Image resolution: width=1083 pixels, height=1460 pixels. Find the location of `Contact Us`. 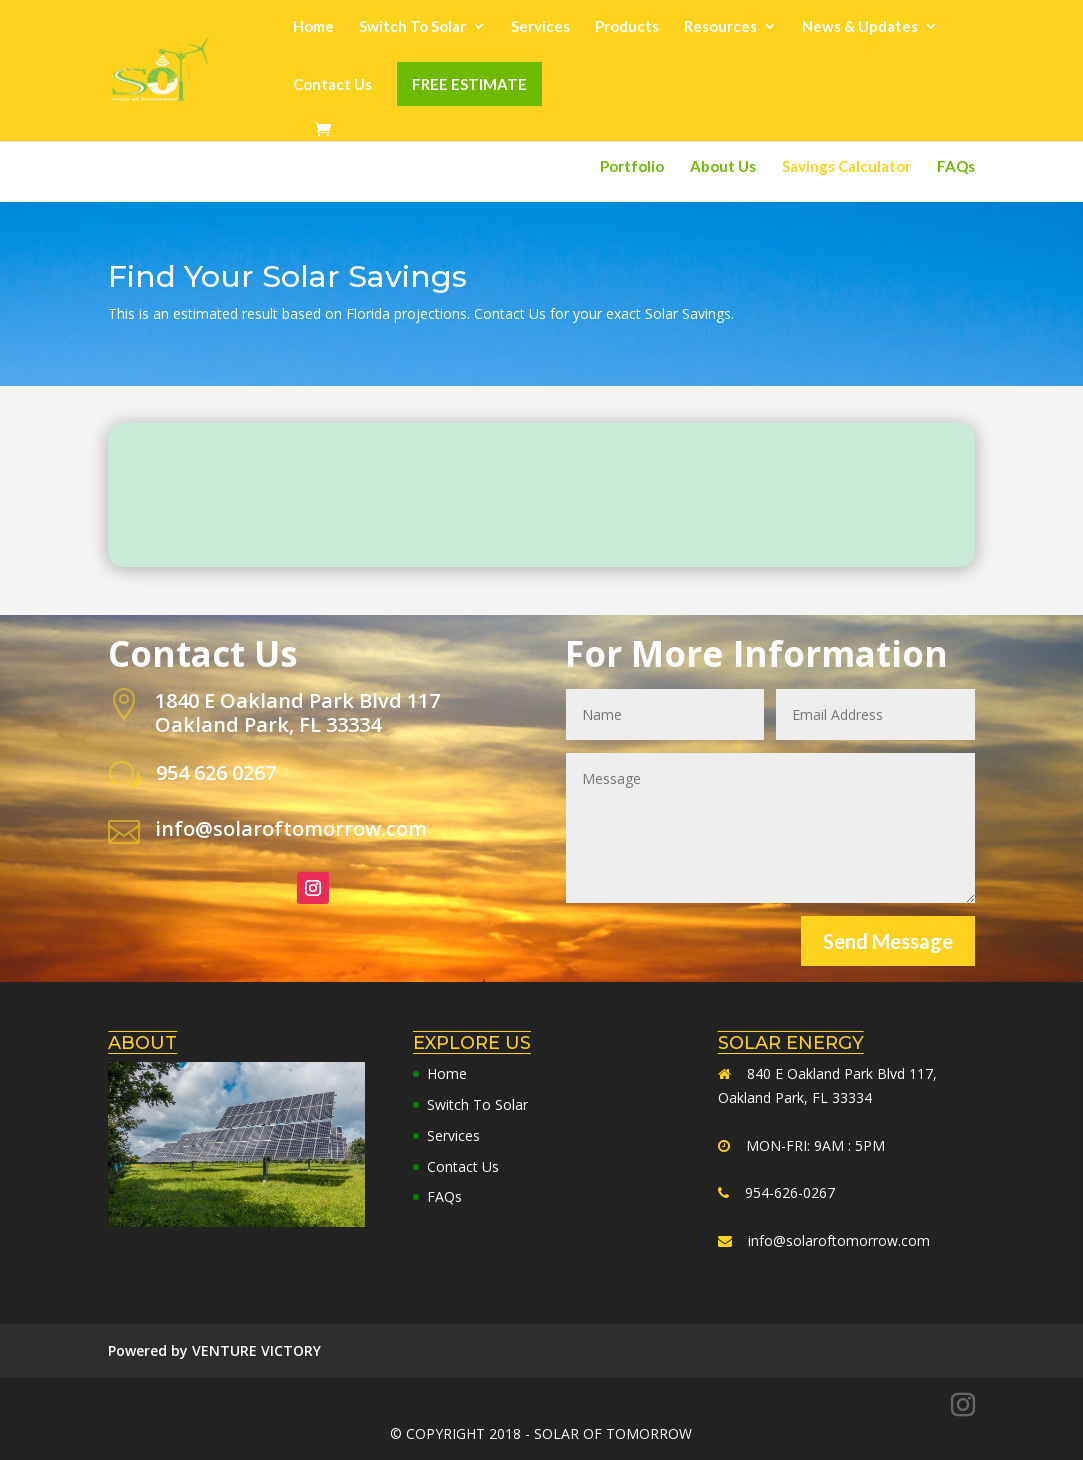

Contact Us is located at coordinates (332, 85).